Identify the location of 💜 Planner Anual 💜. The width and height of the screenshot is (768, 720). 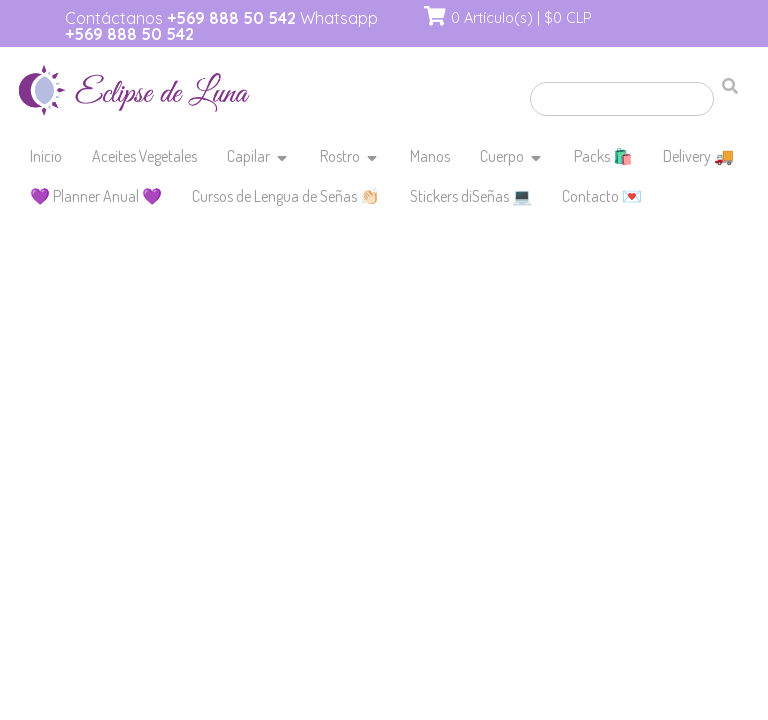
(96, 196).